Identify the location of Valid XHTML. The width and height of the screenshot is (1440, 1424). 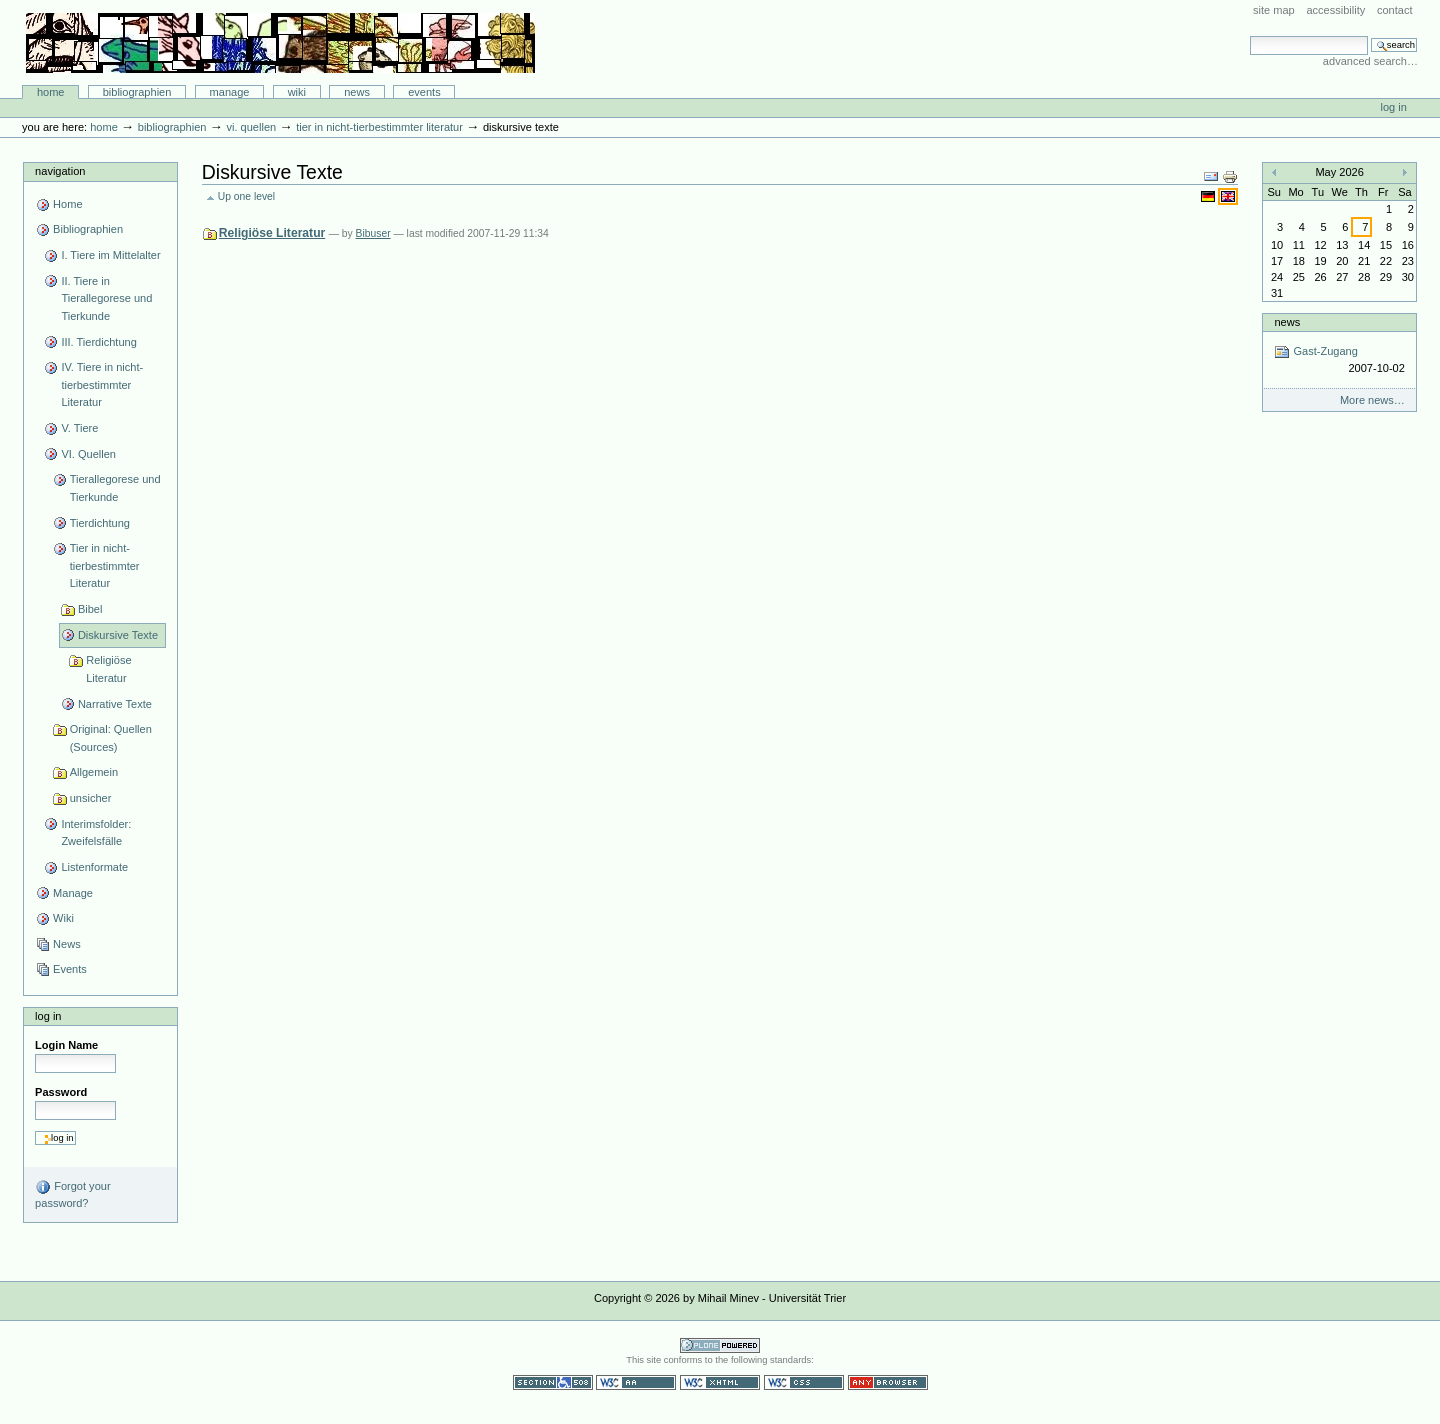
(720, 1382).